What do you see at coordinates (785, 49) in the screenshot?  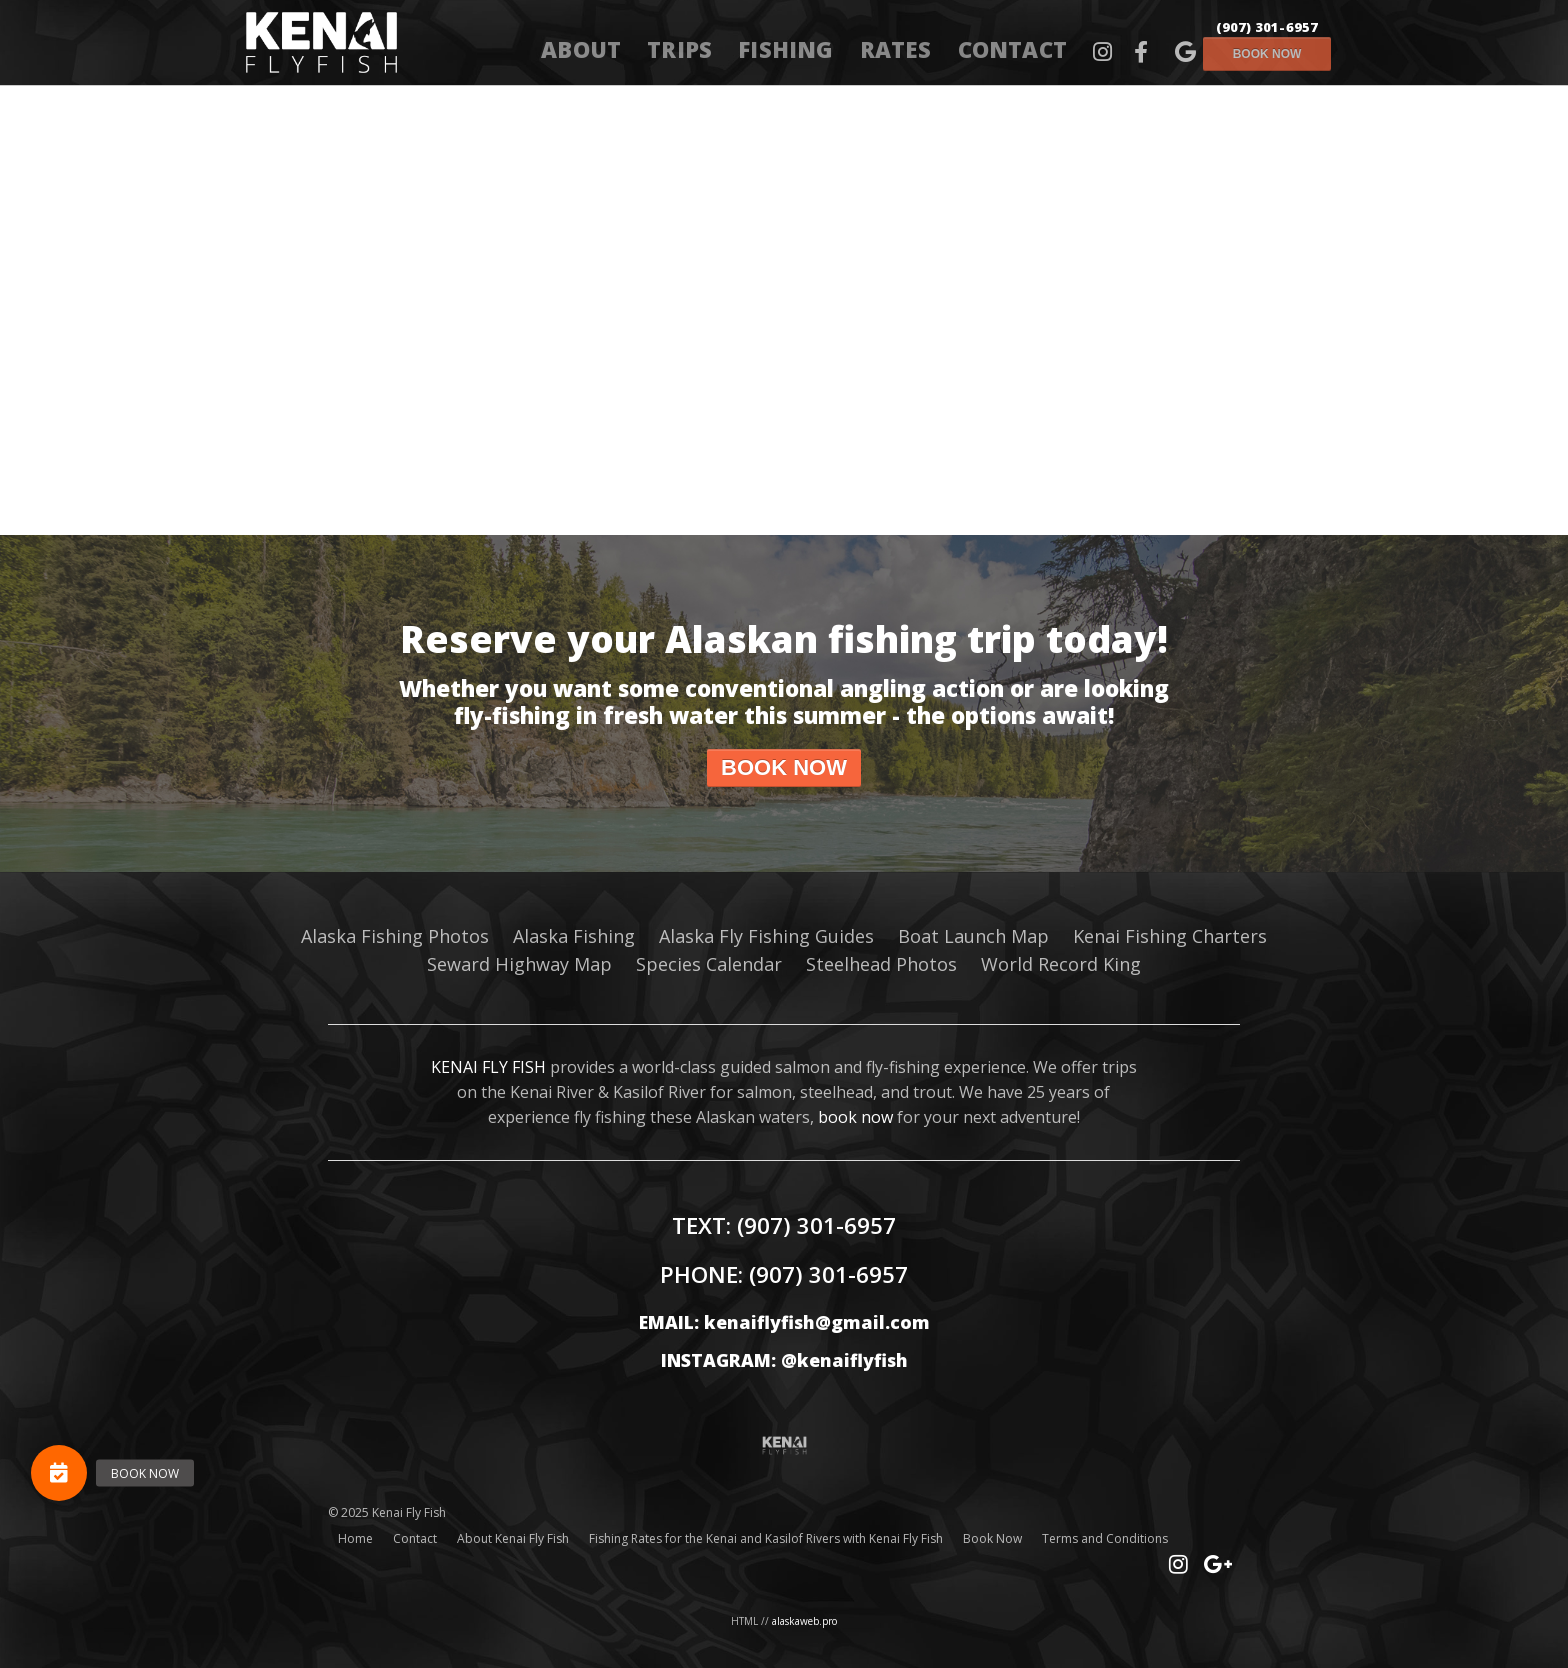 I see `Fishing` at bounding box center [785, 49].